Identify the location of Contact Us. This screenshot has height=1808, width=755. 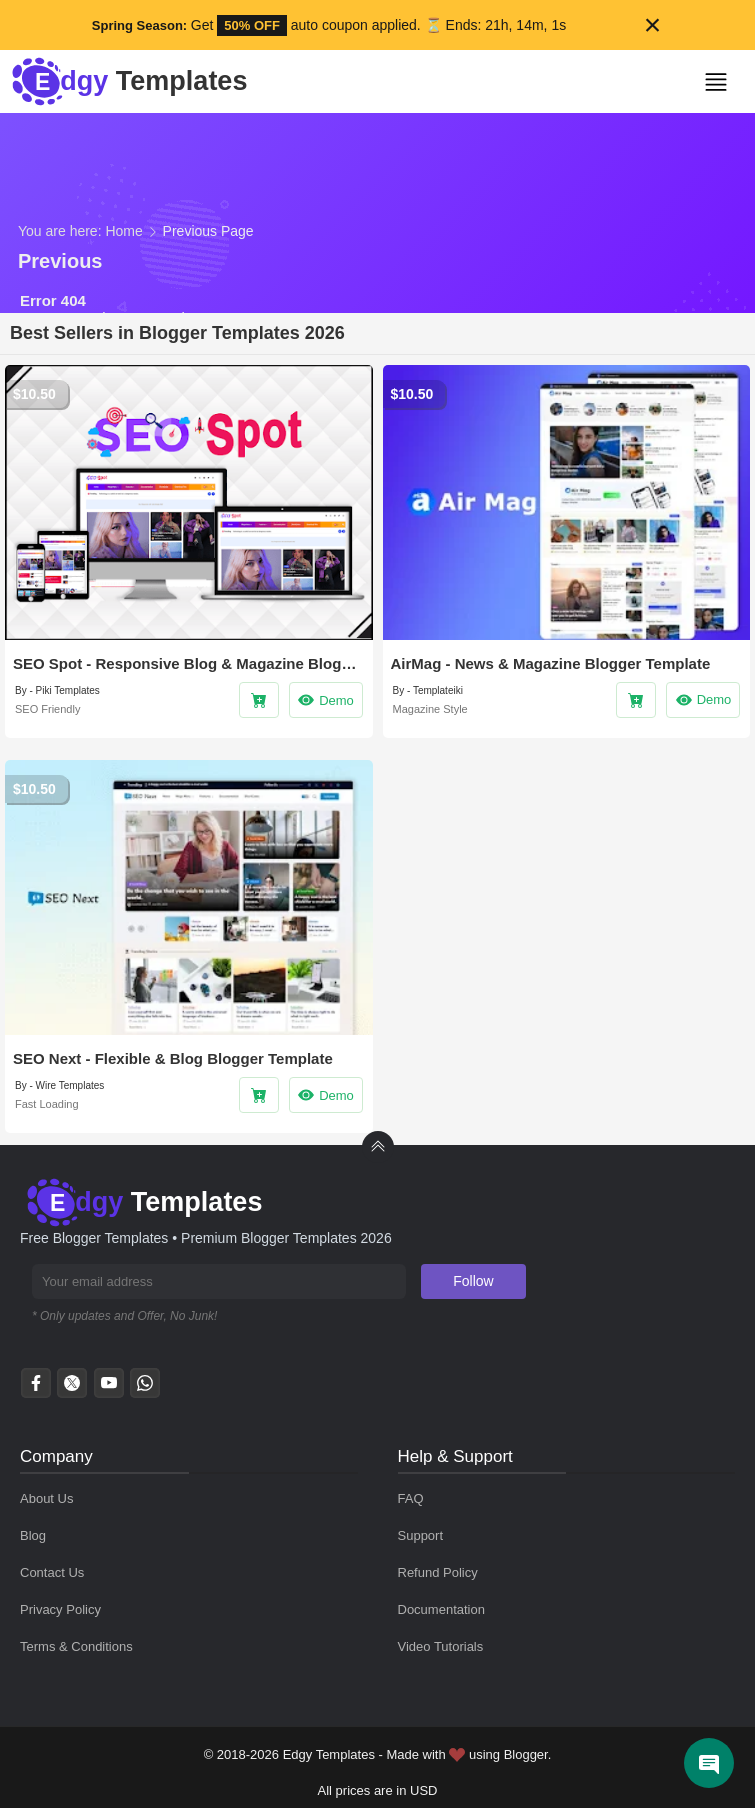
(52, 1572).